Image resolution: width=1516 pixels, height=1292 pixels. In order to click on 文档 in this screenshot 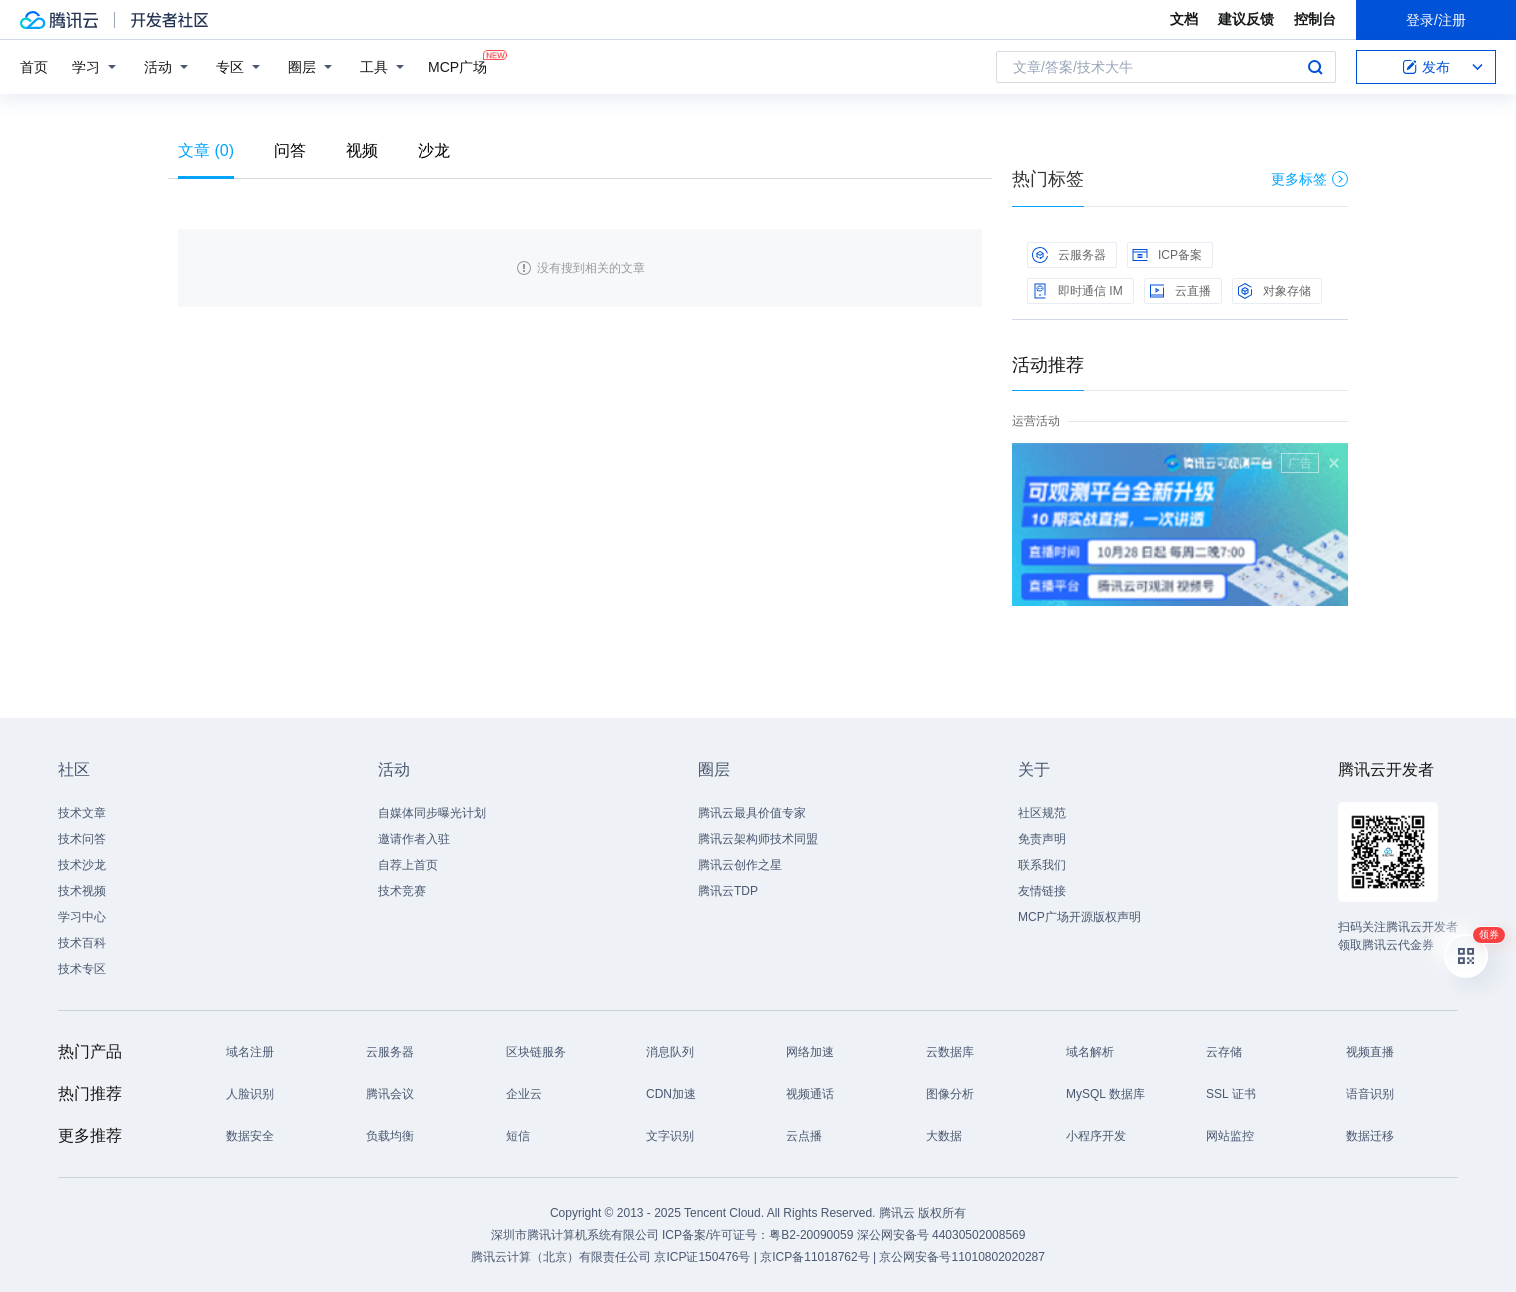, I will do `click(1184, 19)`.